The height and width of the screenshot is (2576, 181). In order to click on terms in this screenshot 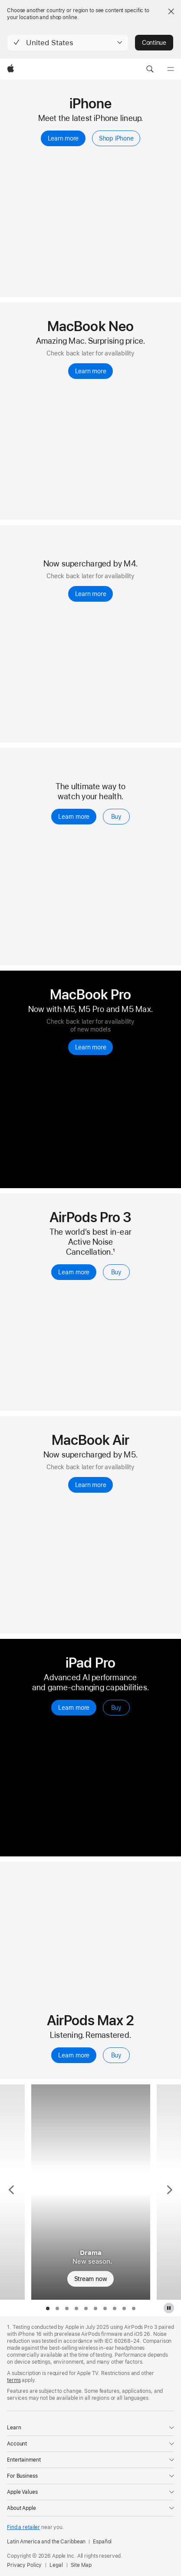, I will do `click(13, 2380)`.